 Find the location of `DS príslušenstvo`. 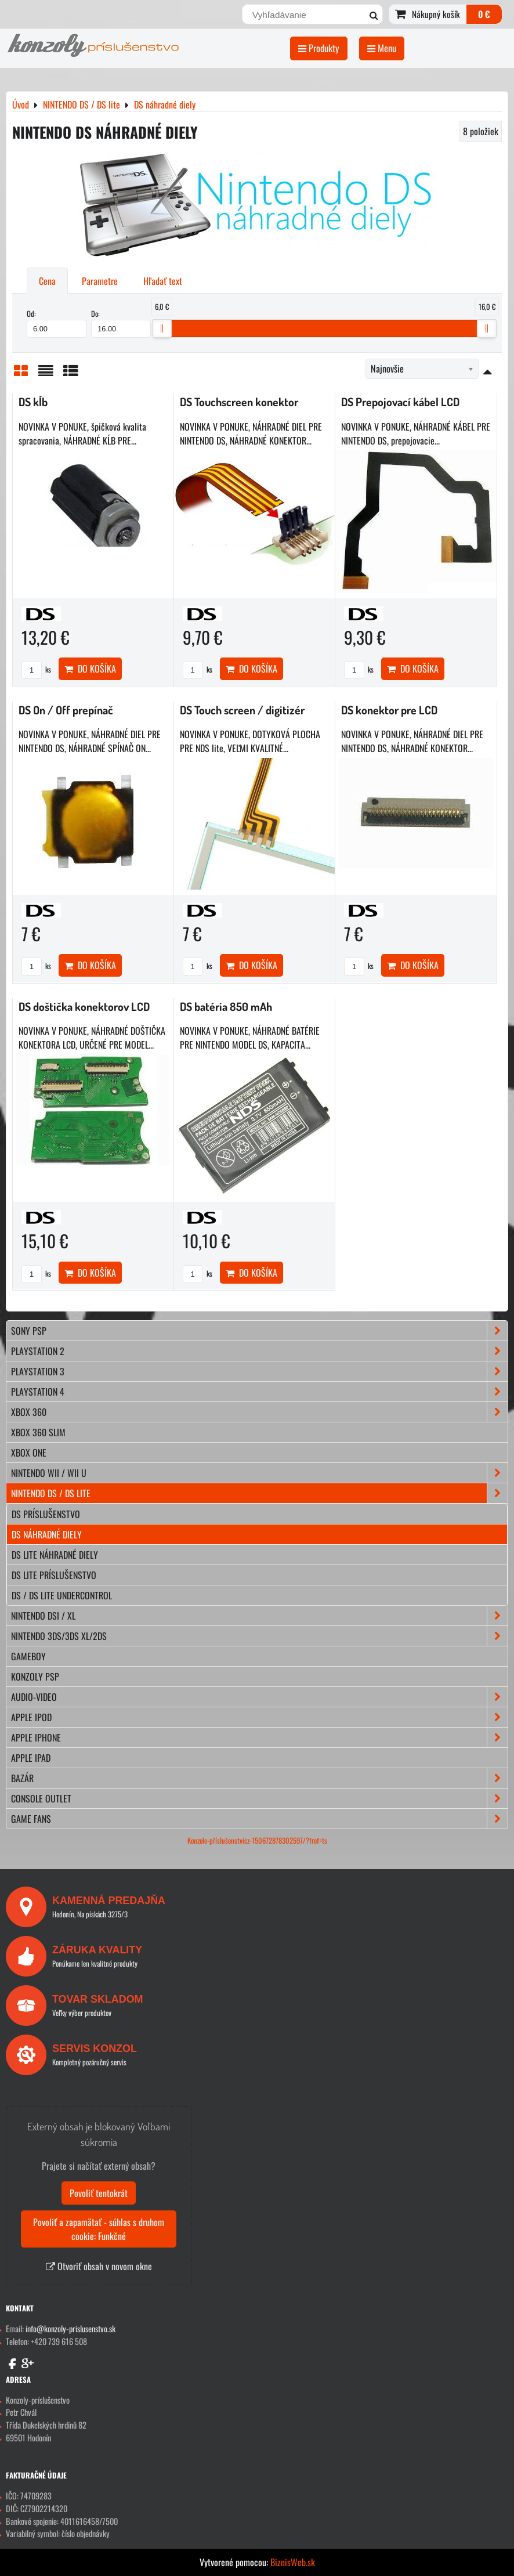

DS príslušenstvo is located at coordinates (46, 1514).